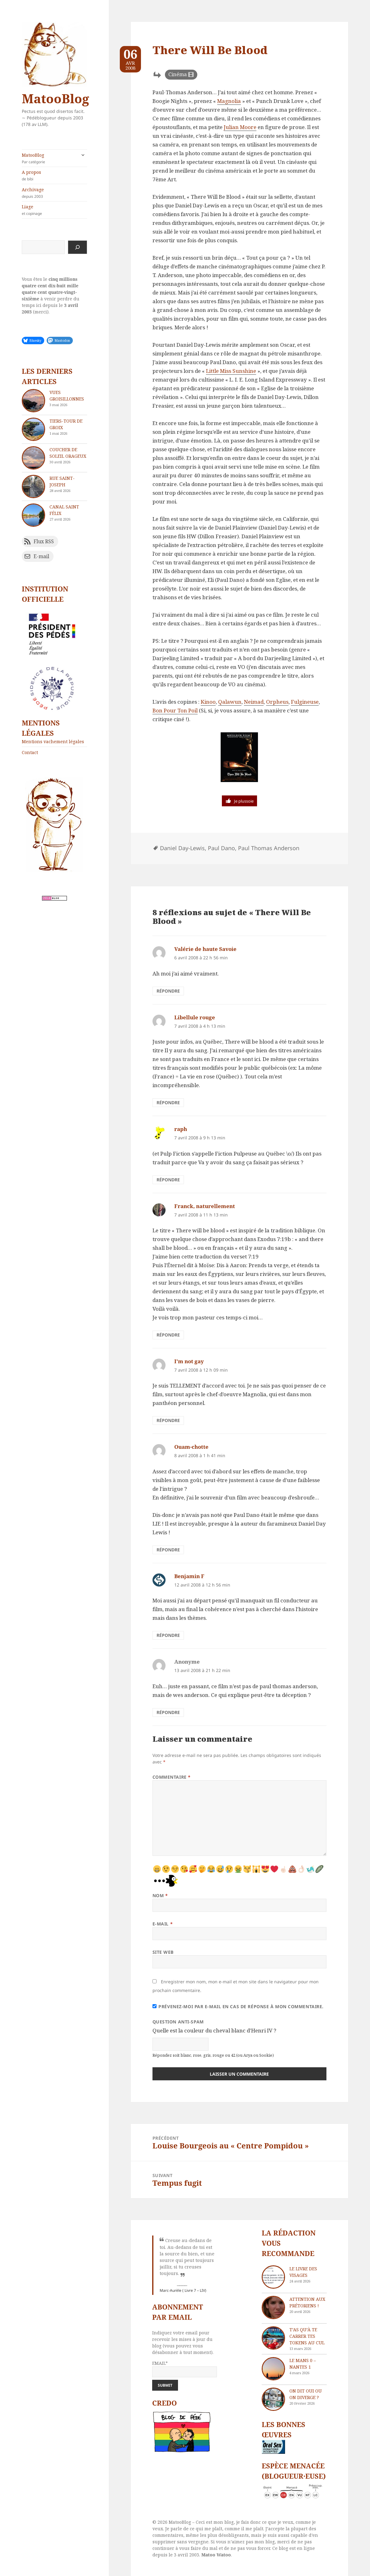  Describe the element at coordinates (163, 1952) in the screenshot. I see `Site web` at that location.